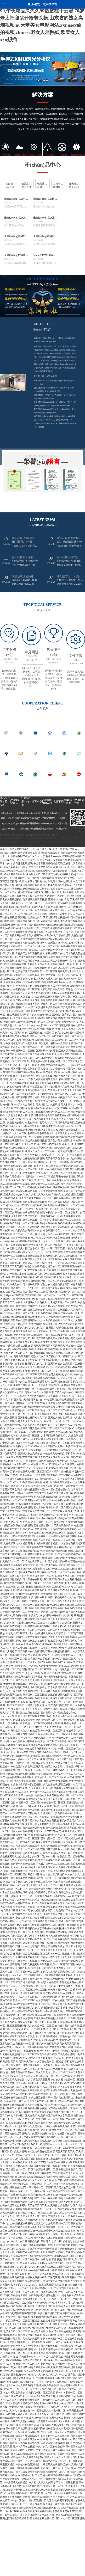 The image size is (85, 2576). I want to click on 亚洲欧美国产人成在线, so click(53, 2242).